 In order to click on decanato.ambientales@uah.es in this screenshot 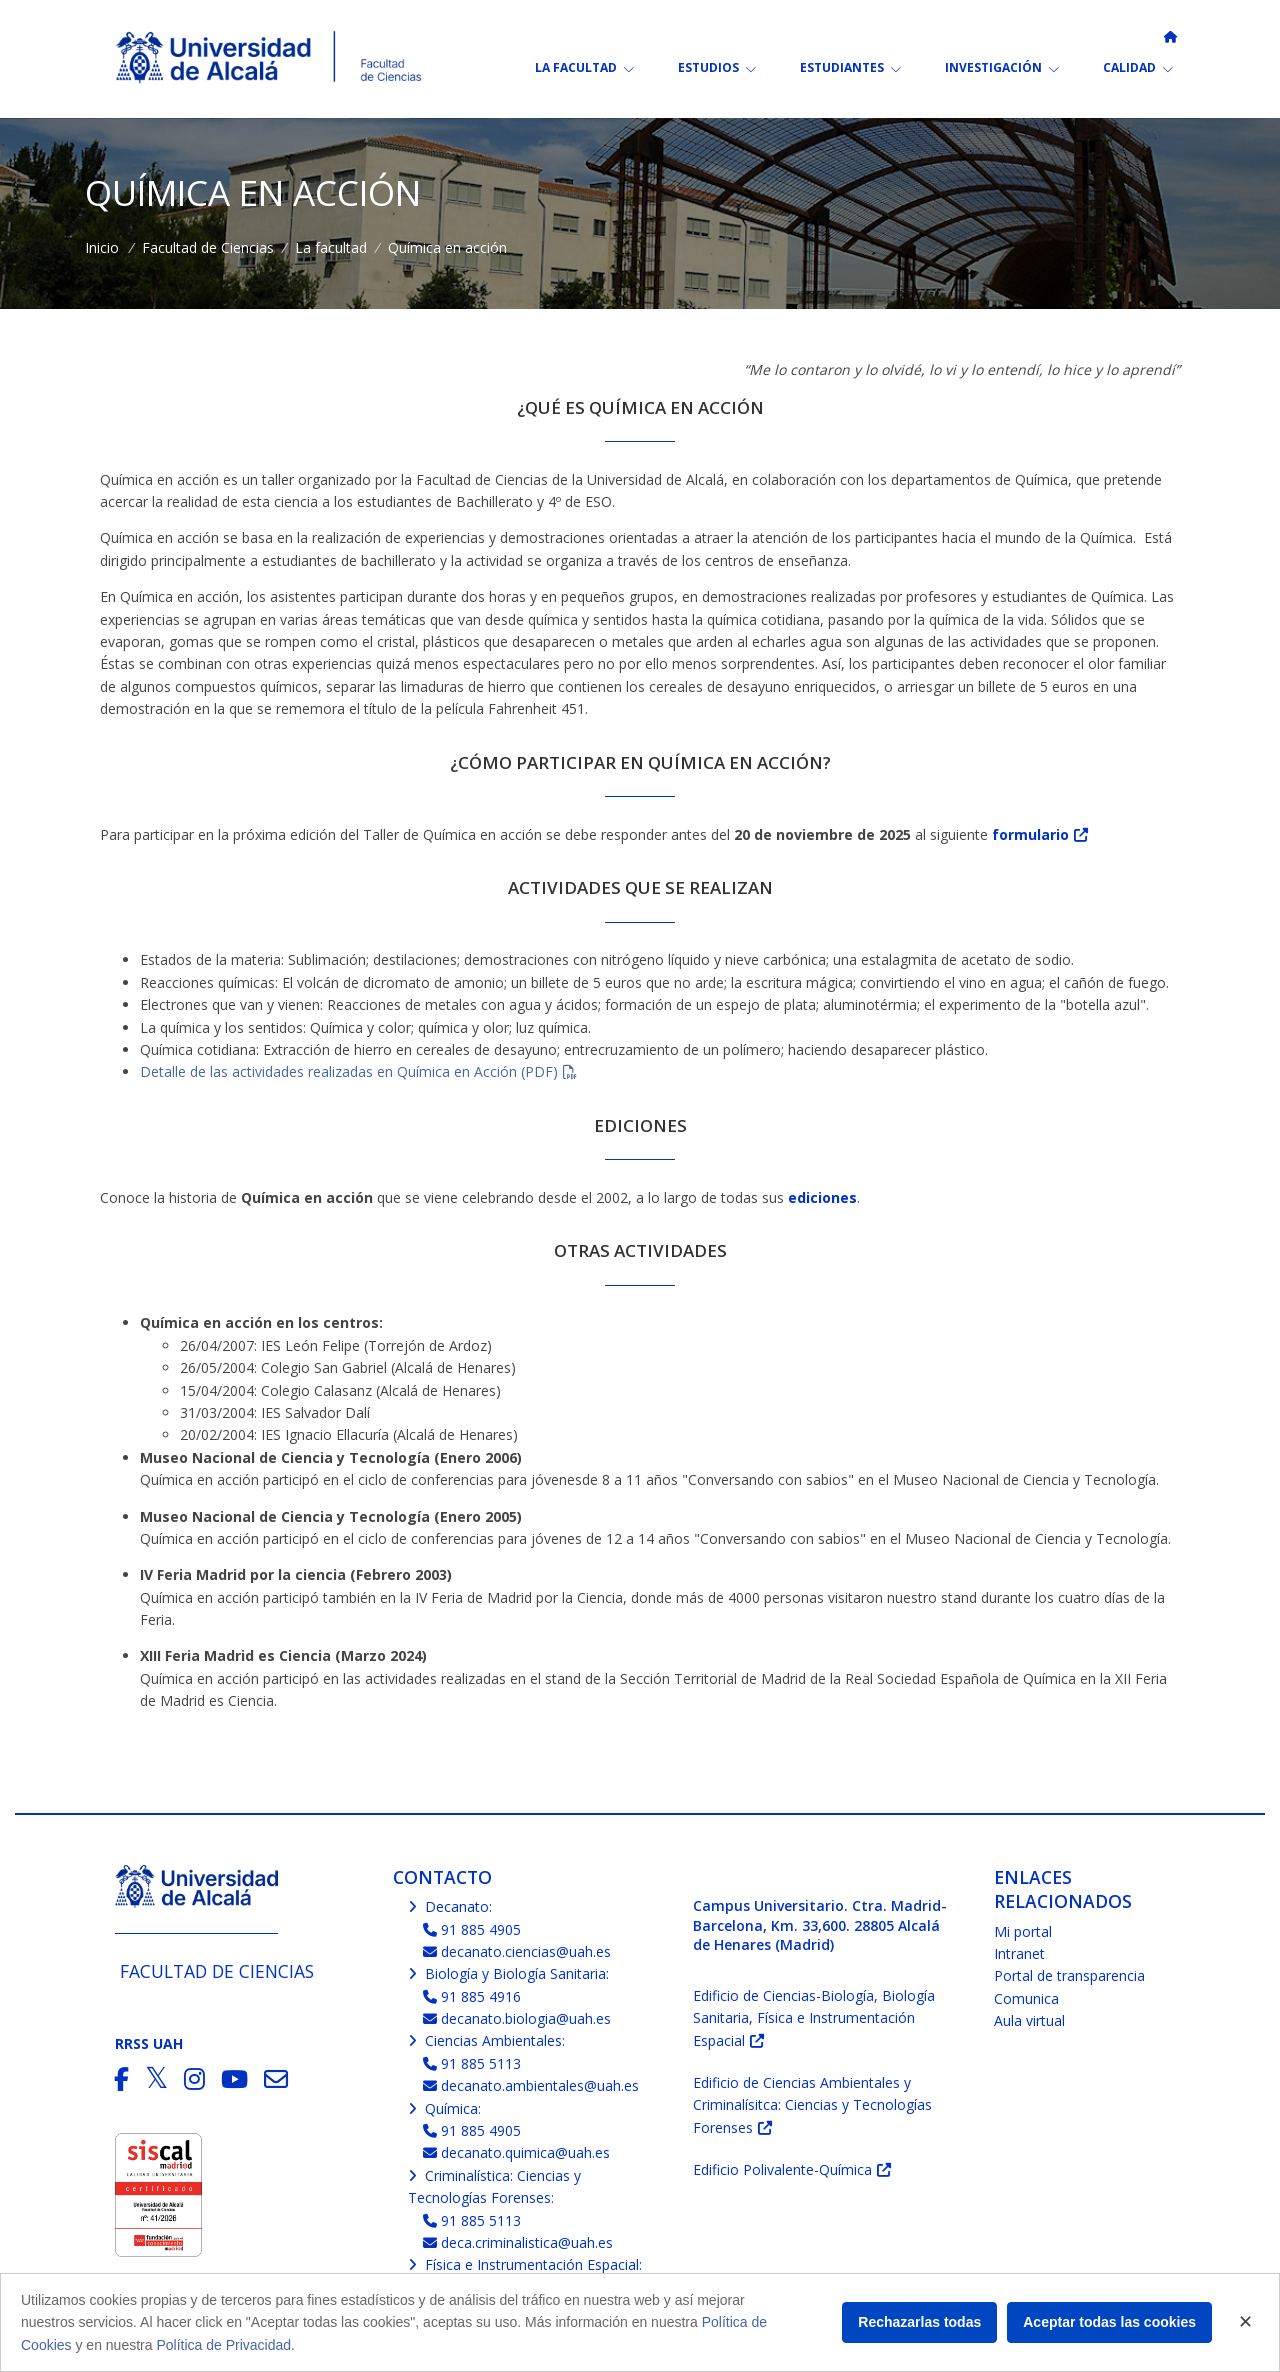, I will do `click(531, 2085)`.